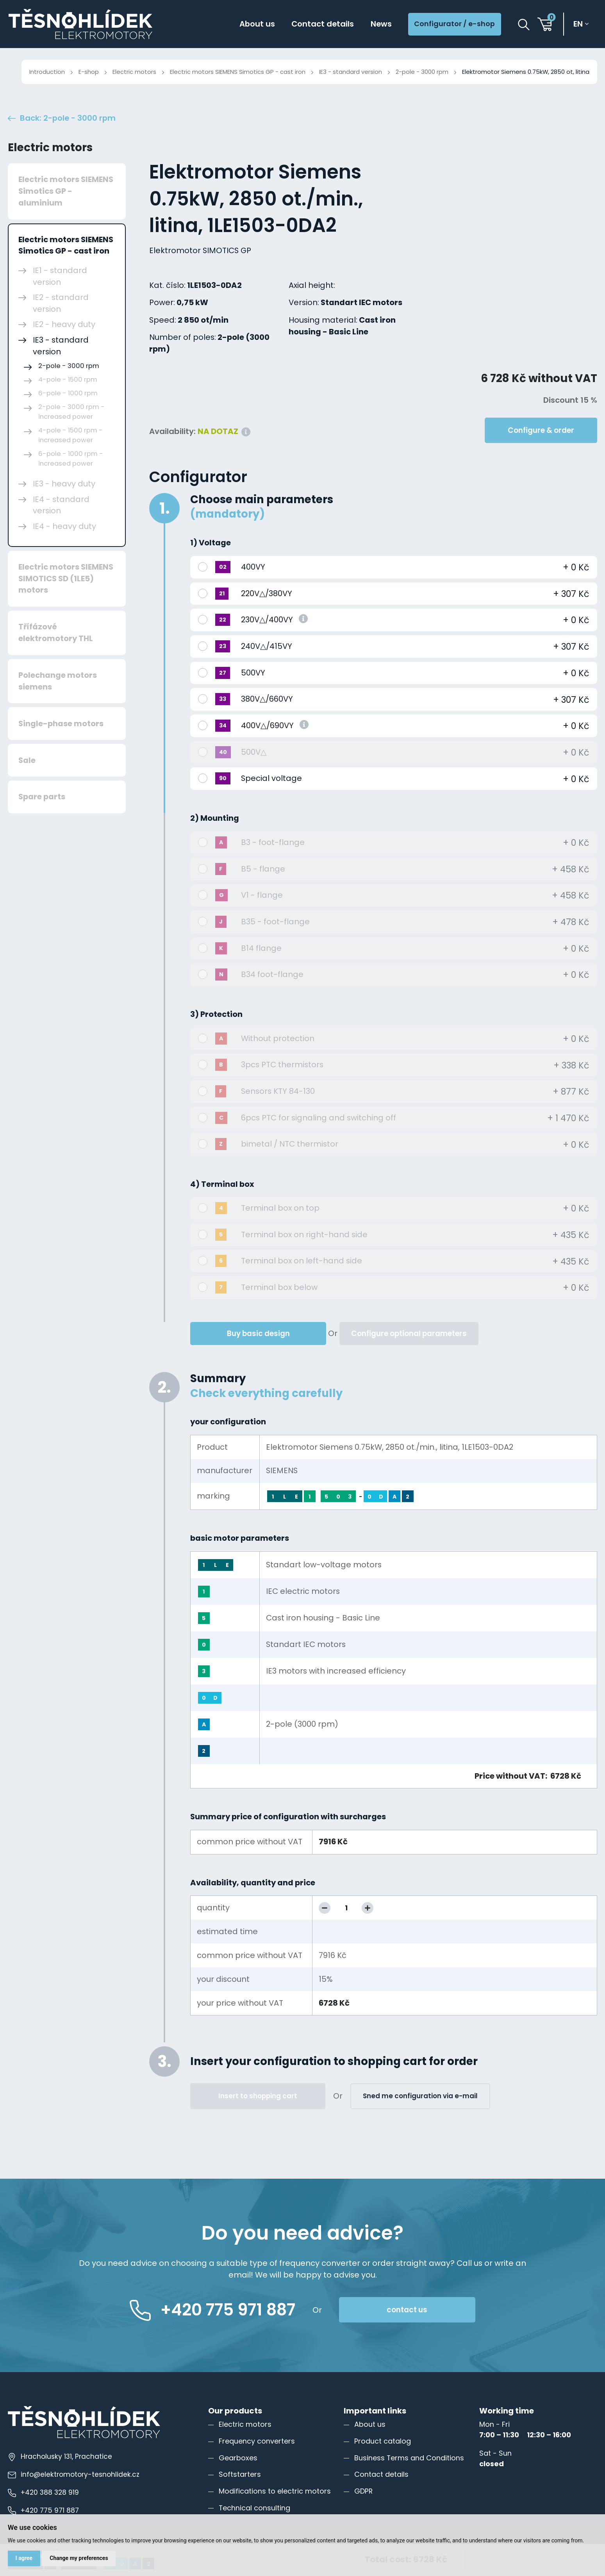 This screenshot has height=2576, width=605. I want to click on Configure & order, so click(541, 430).